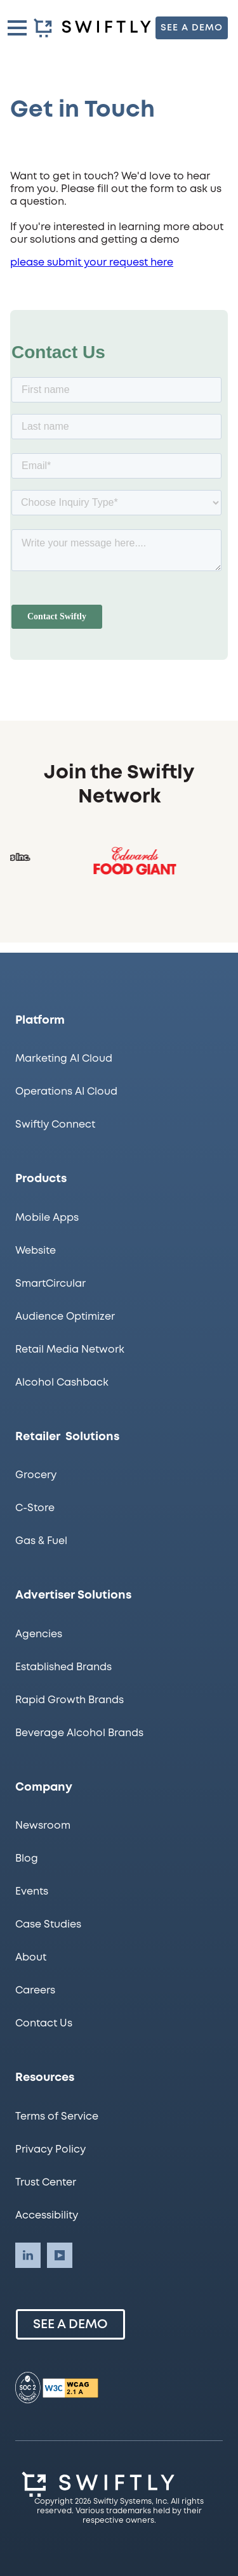  I want to click on Marketing AI Cloud, so click(63, 1059).